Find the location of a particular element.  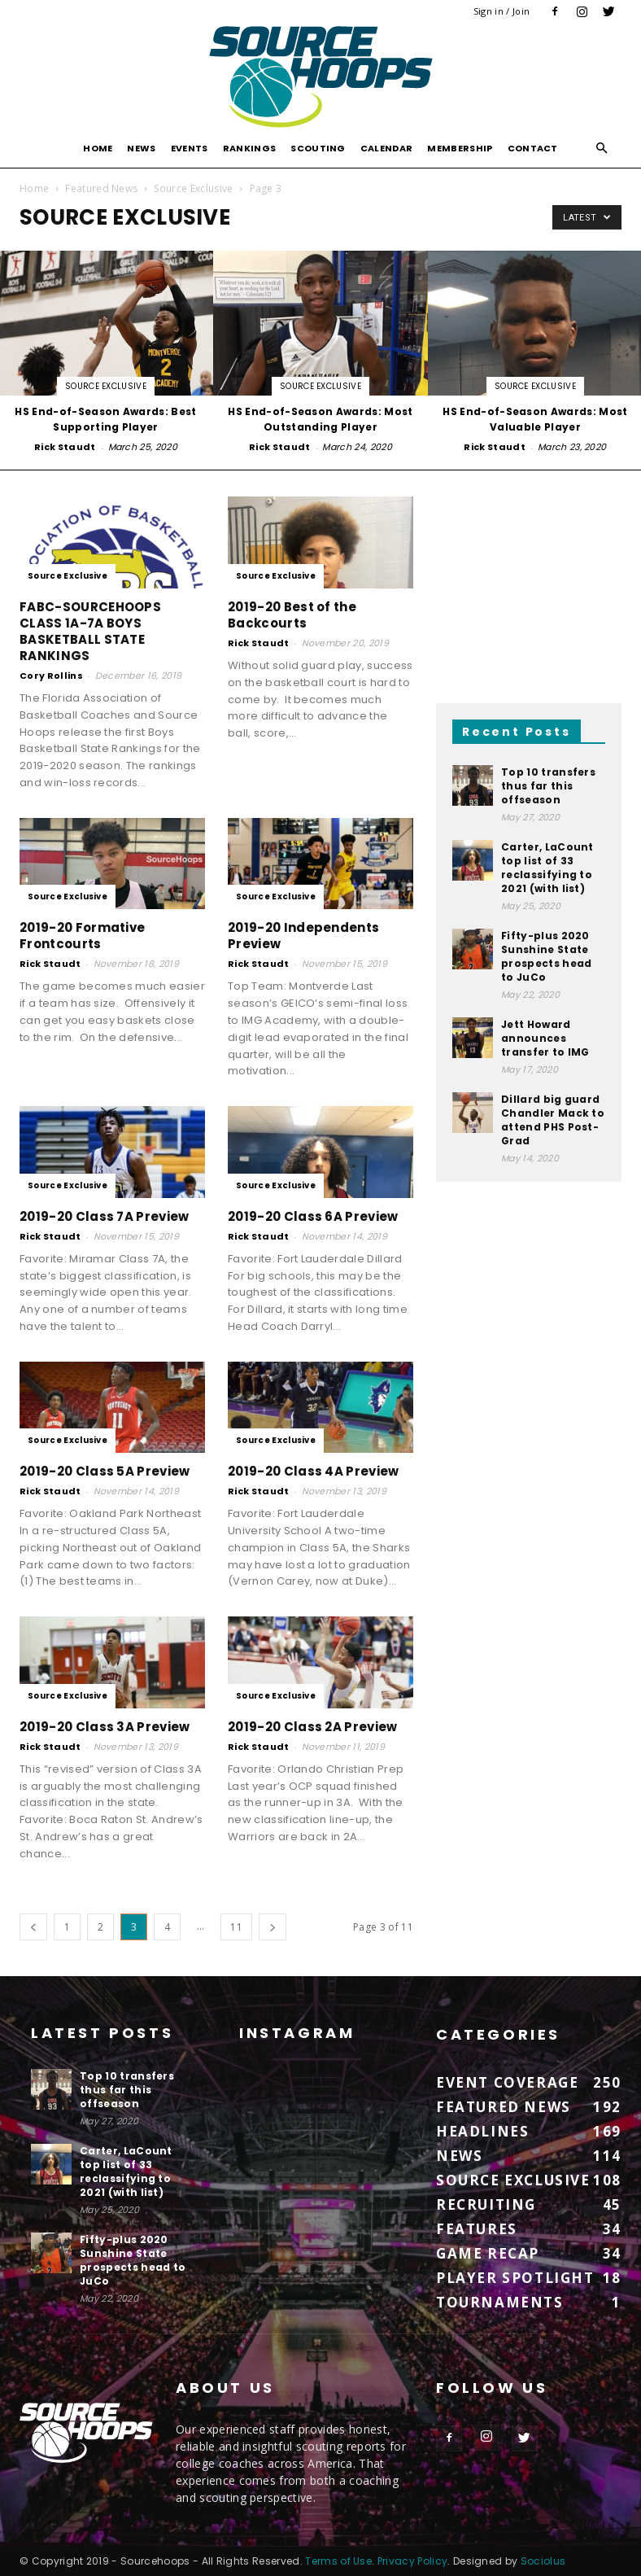

Cory Rollins is located at coordinates (51, 675).